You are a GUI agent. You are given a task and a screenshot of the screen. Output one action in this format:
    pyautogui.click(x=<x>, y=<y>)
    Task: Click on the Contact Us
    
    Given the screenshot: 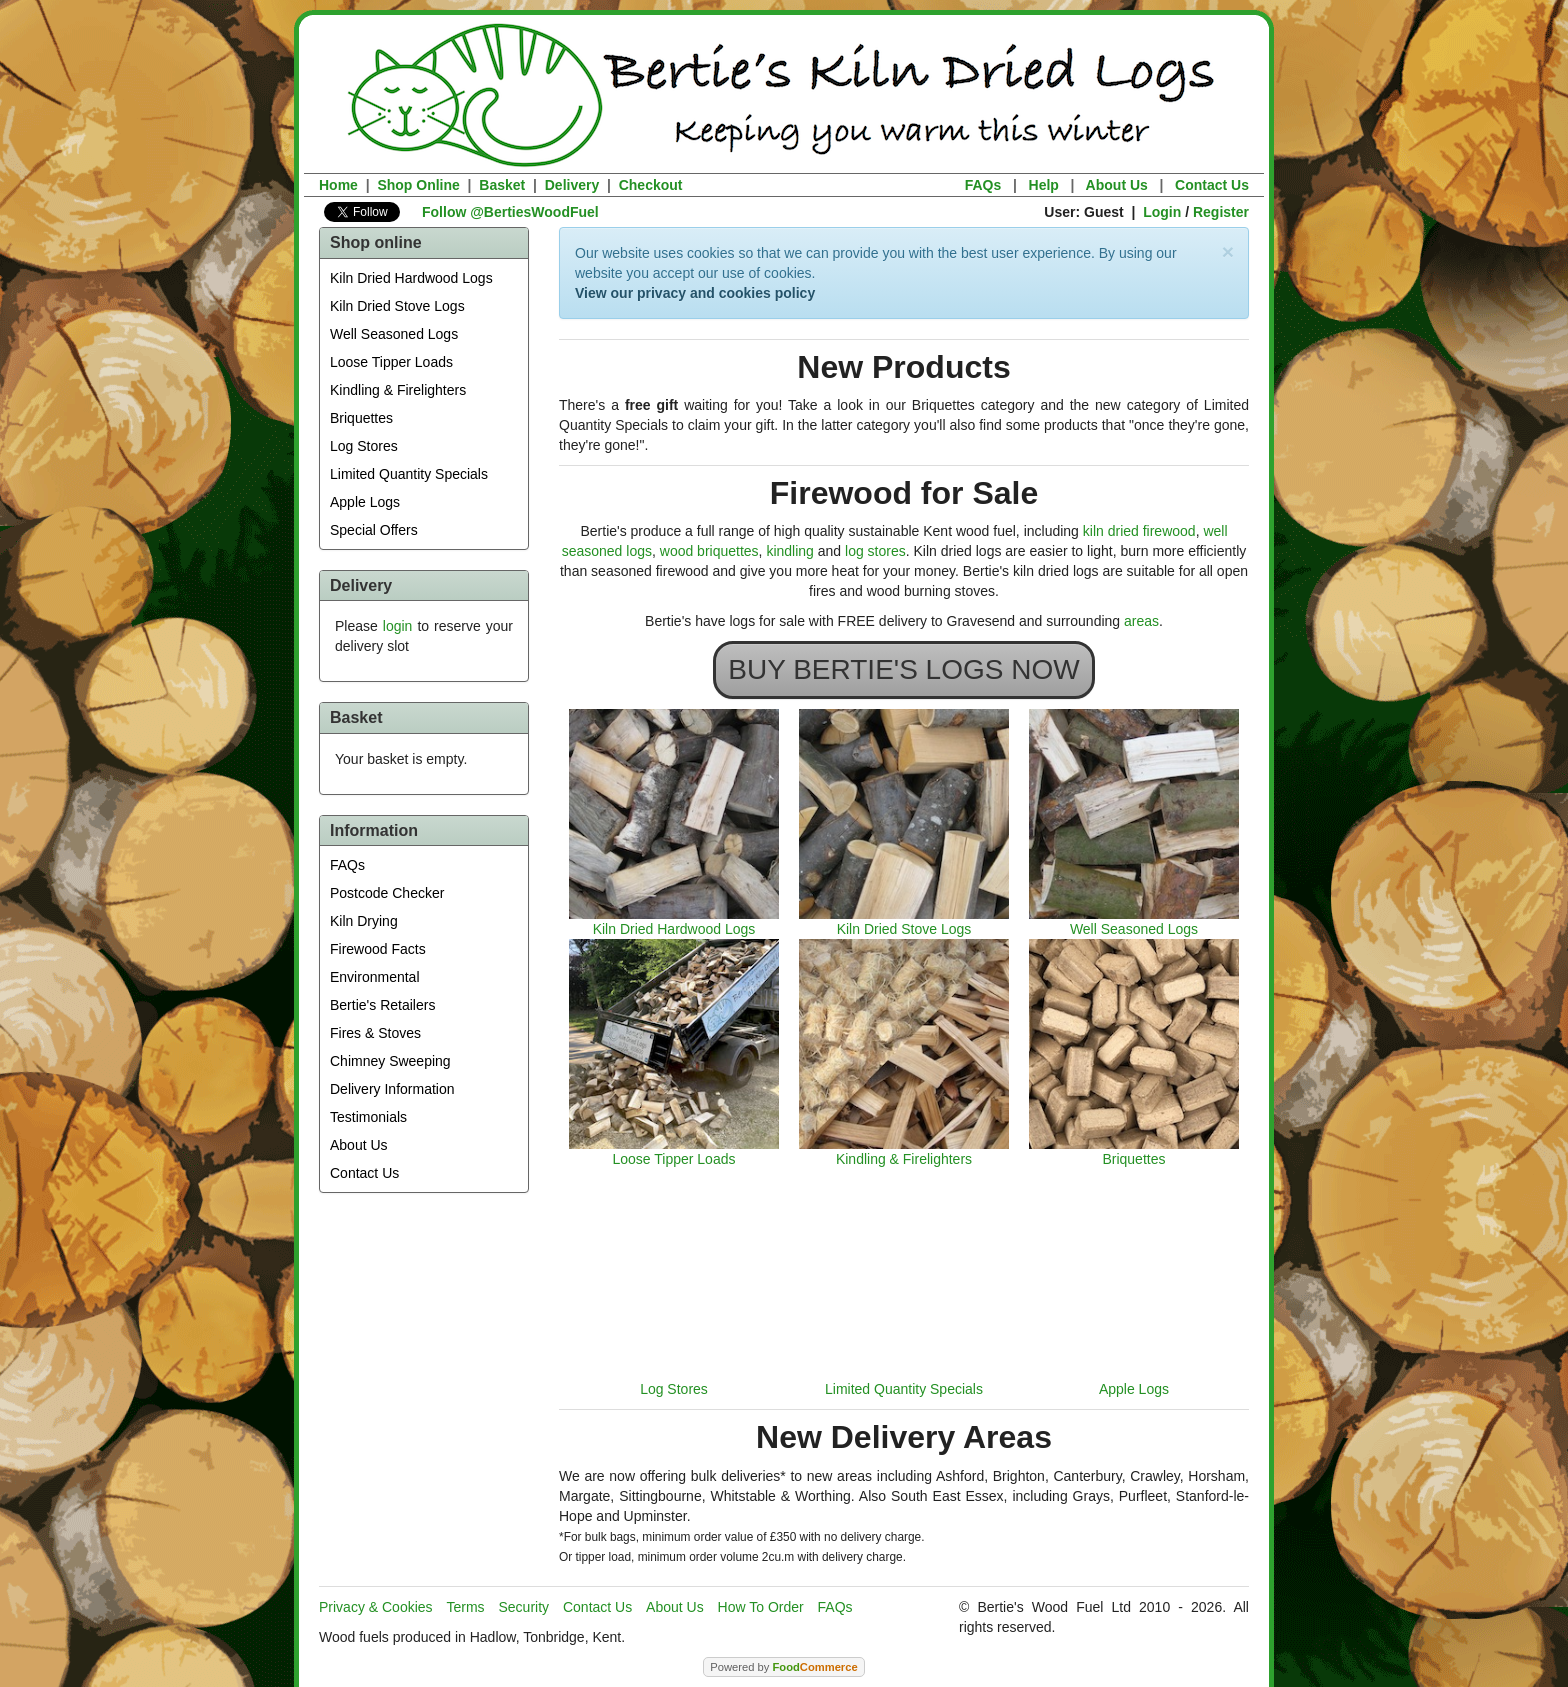 What is the action you would take?
    pyautogui.click(x=1212, y=185)
    